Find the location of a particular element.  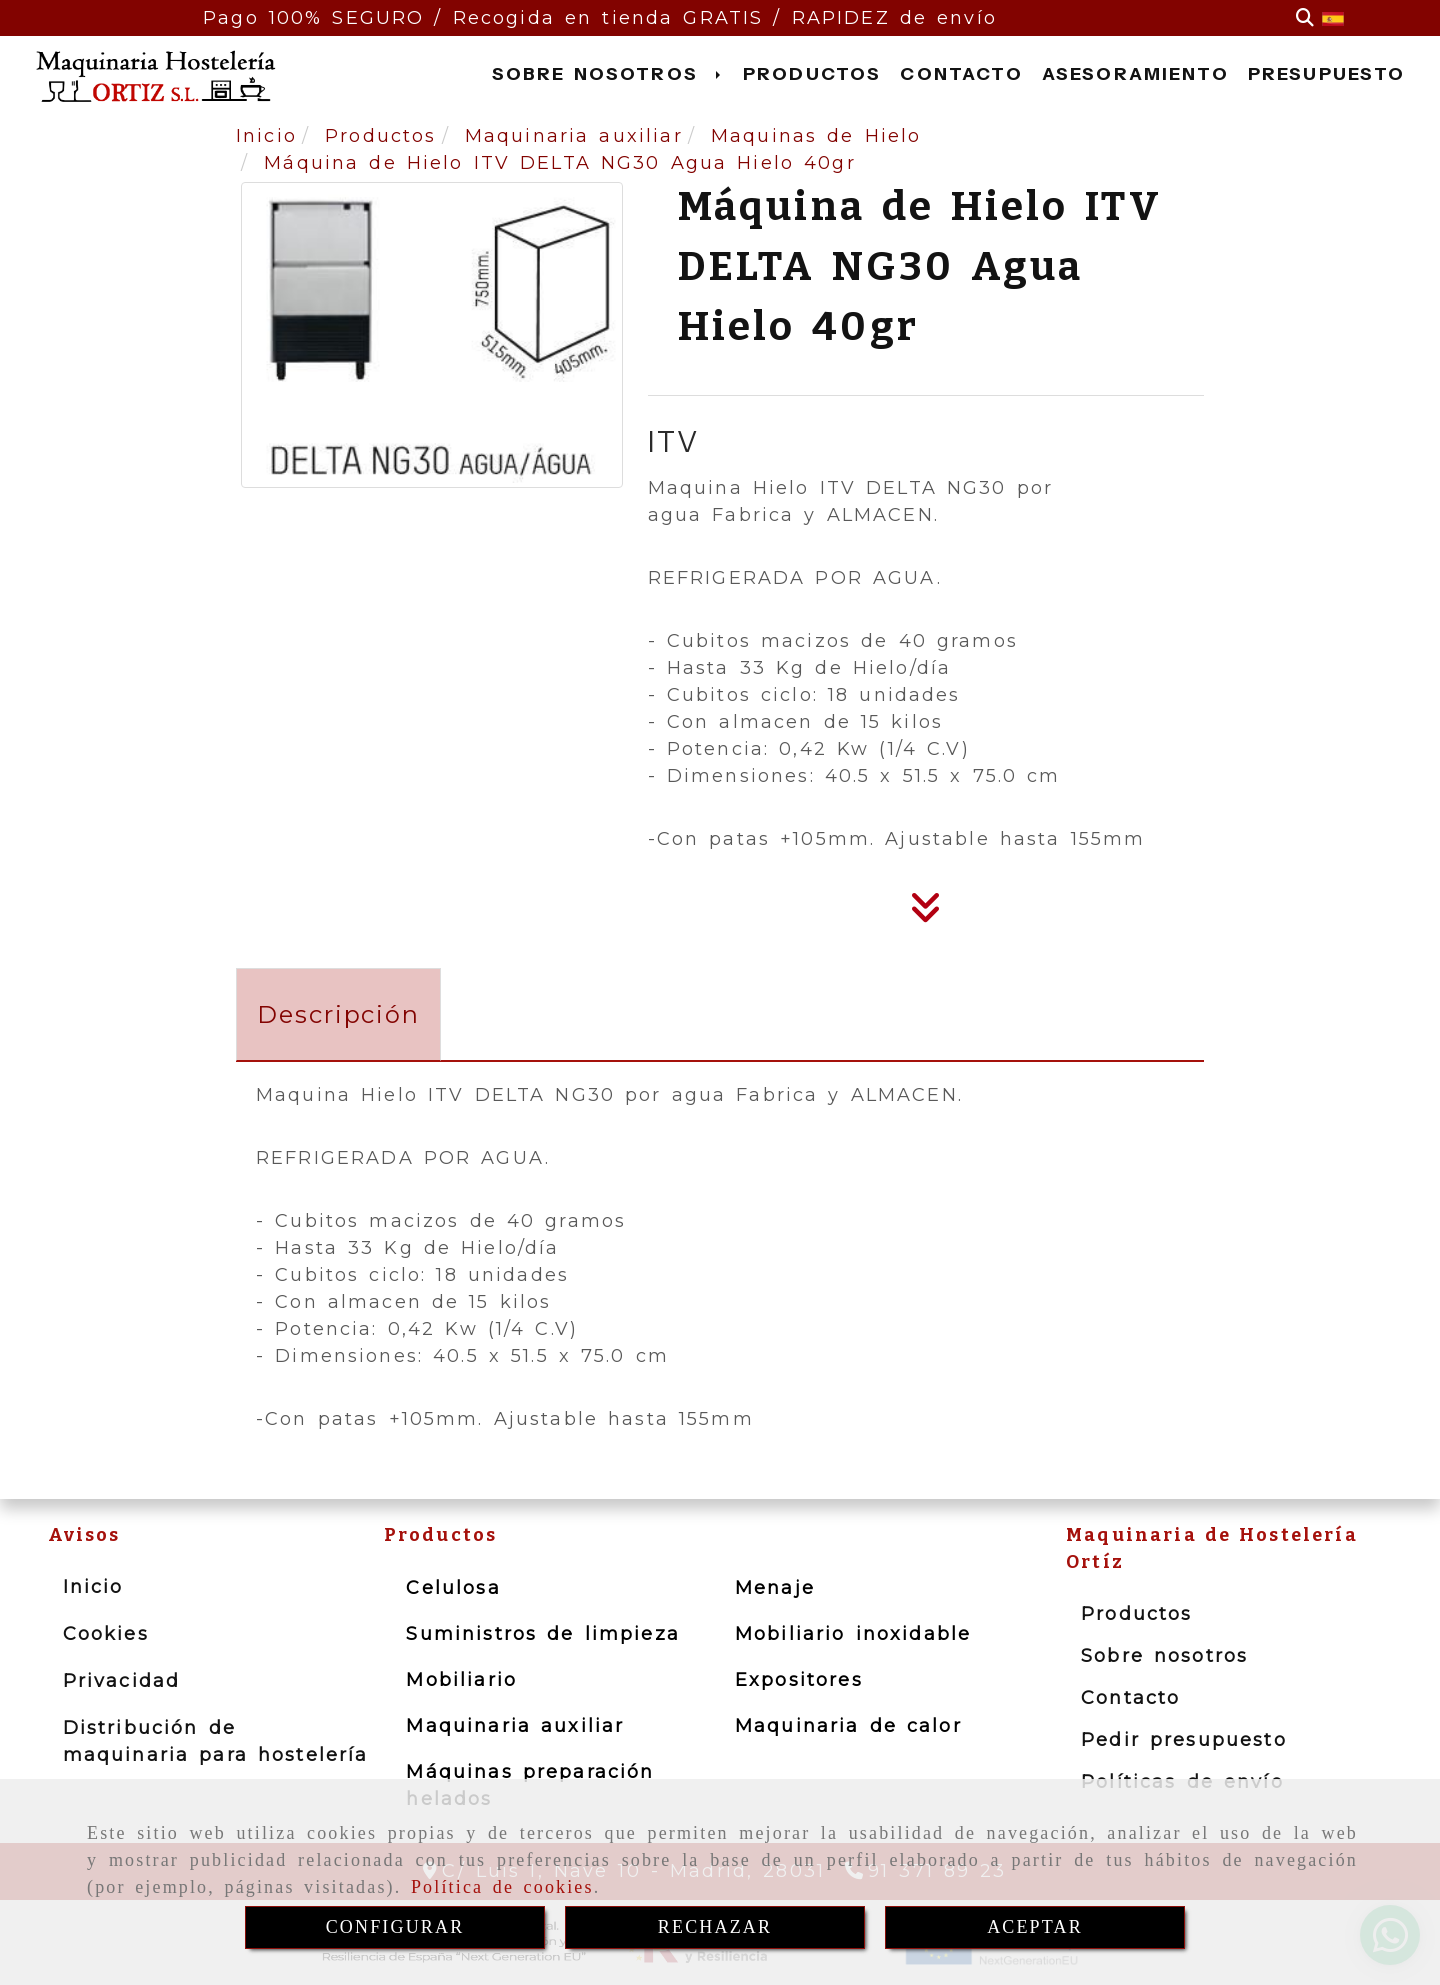

[Descripción] is located at coordinates (926, 914).